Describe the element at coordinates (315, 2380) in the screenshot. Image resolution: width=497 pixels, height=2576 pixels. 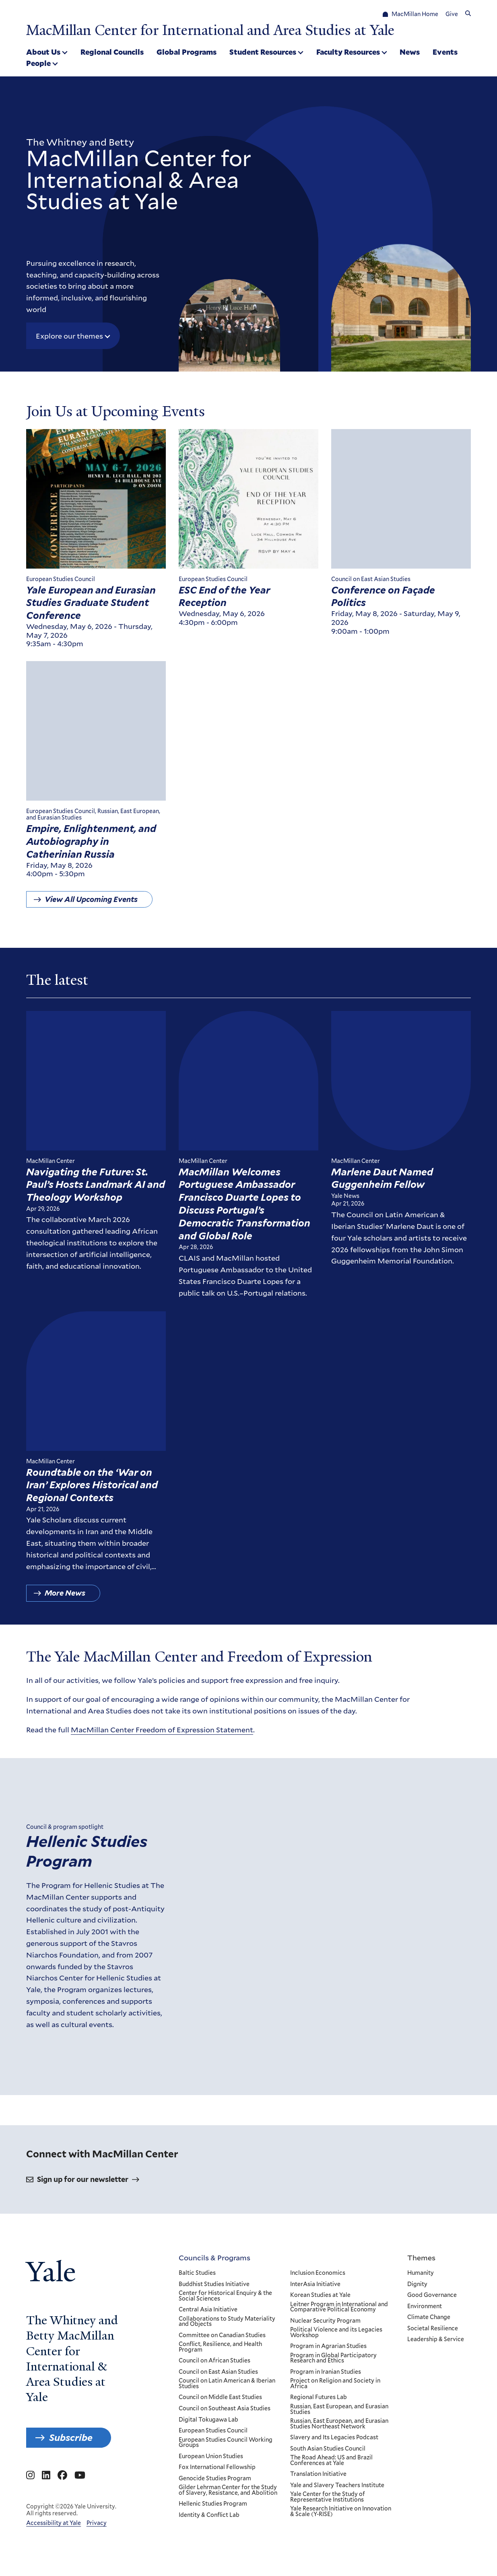
I see `InterAsia Initiative` at that location.